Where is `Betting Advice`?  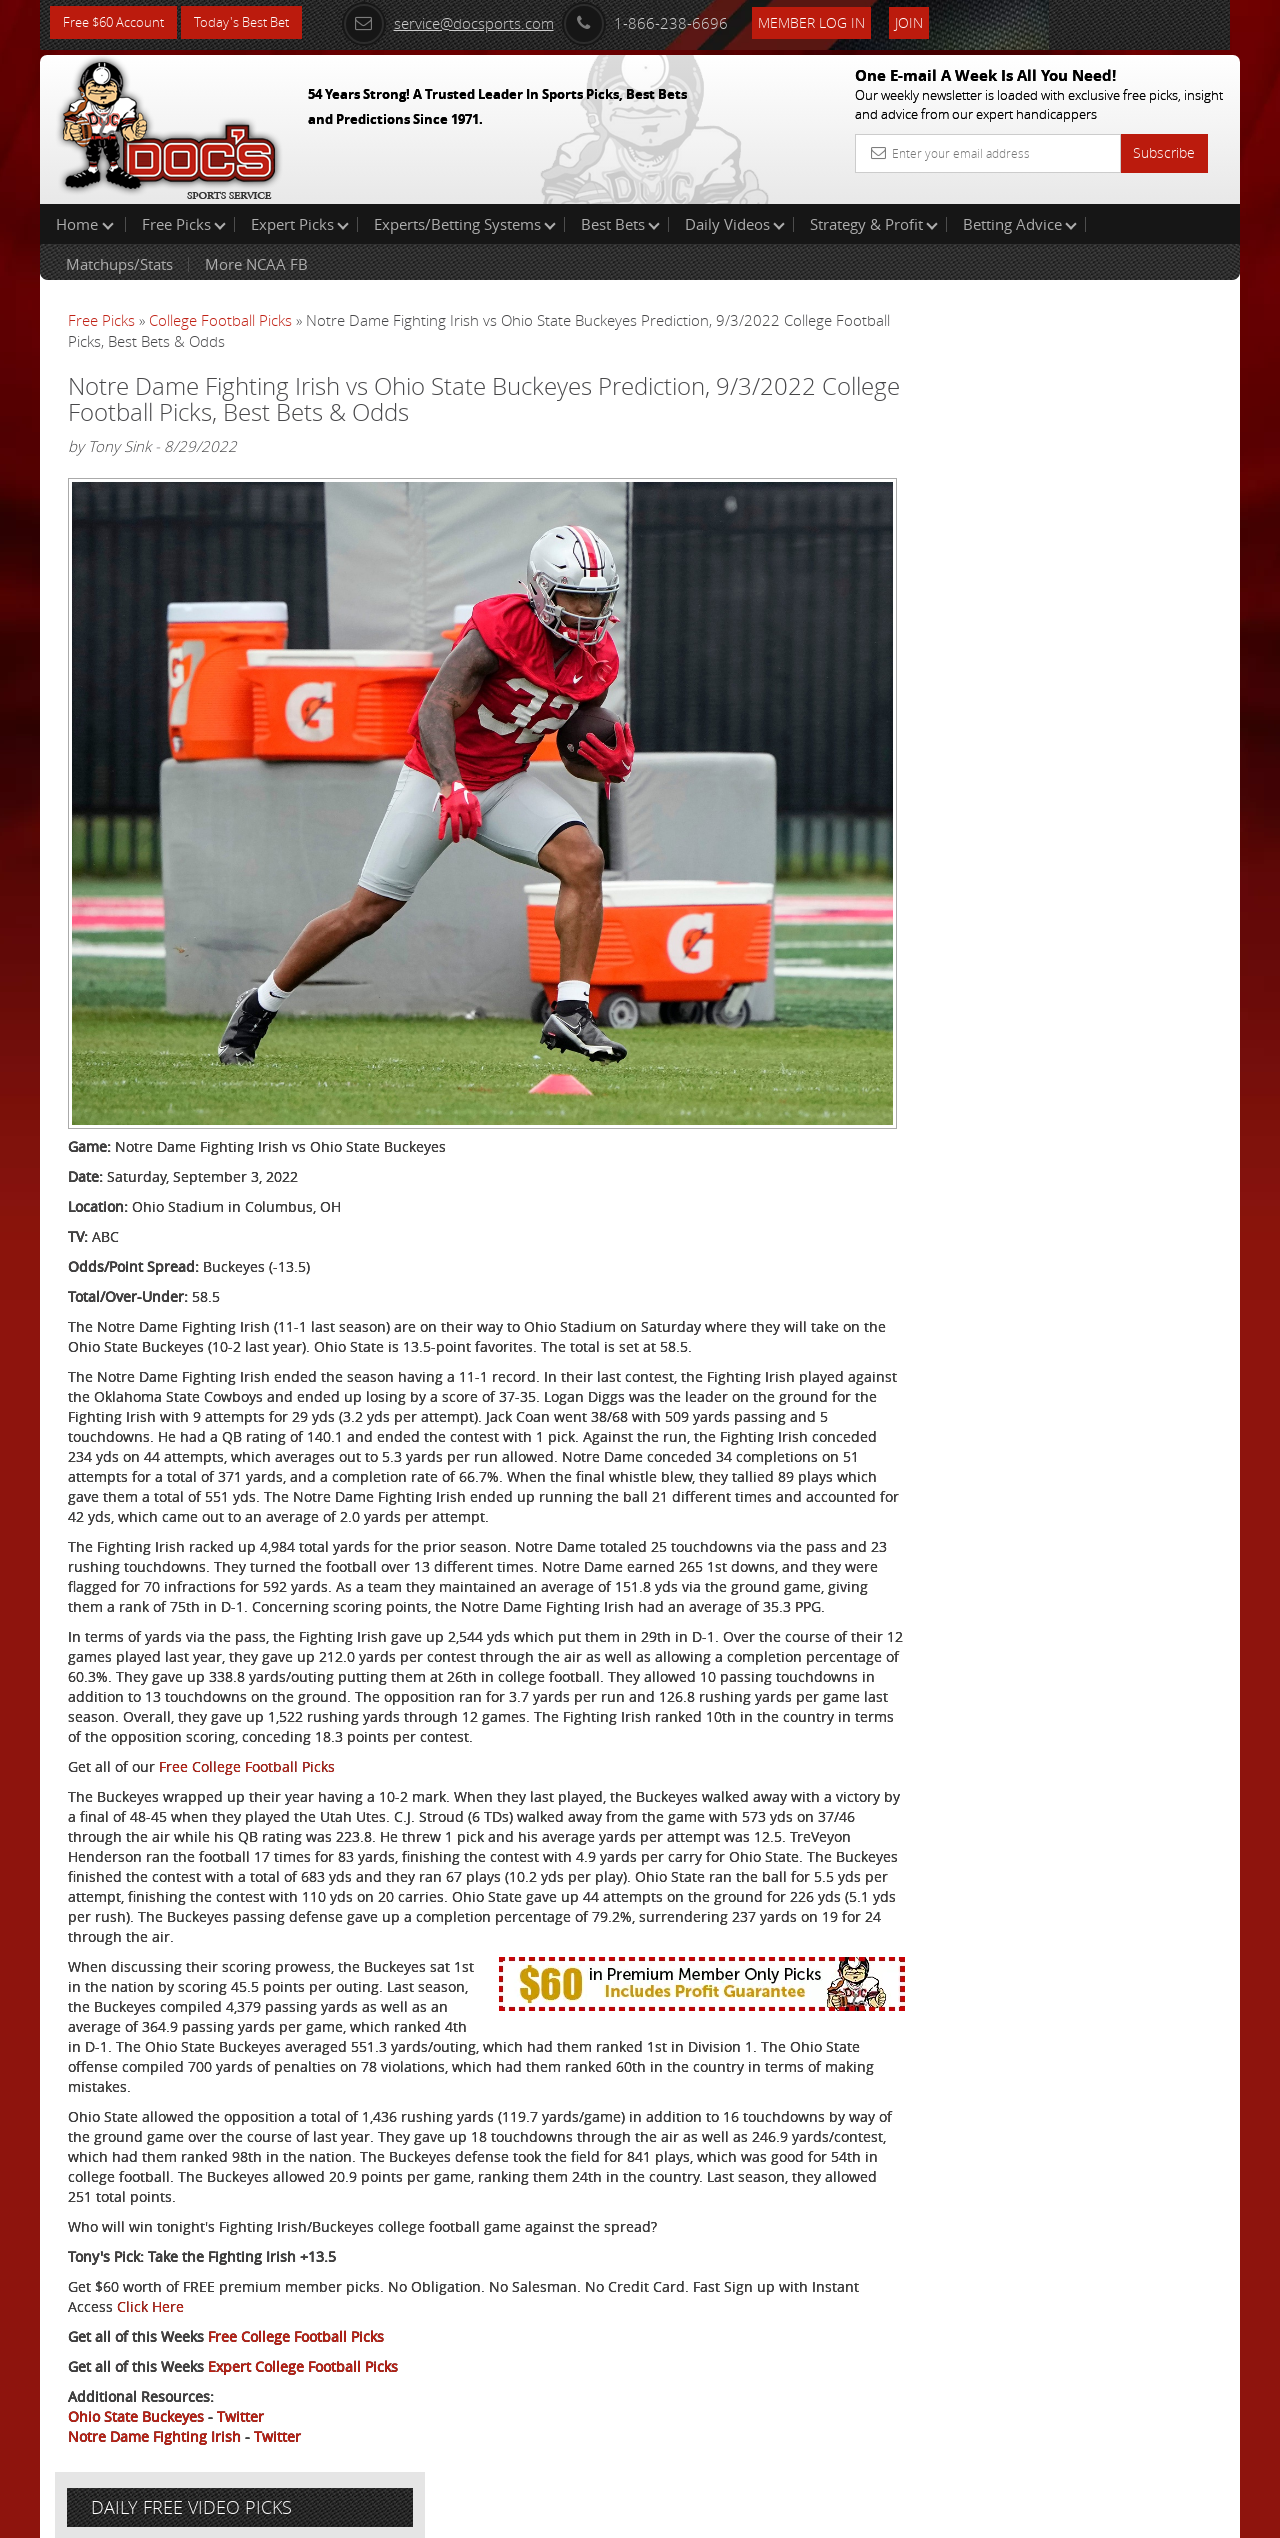
Betting Advice is located at coordinates (1020, 224).